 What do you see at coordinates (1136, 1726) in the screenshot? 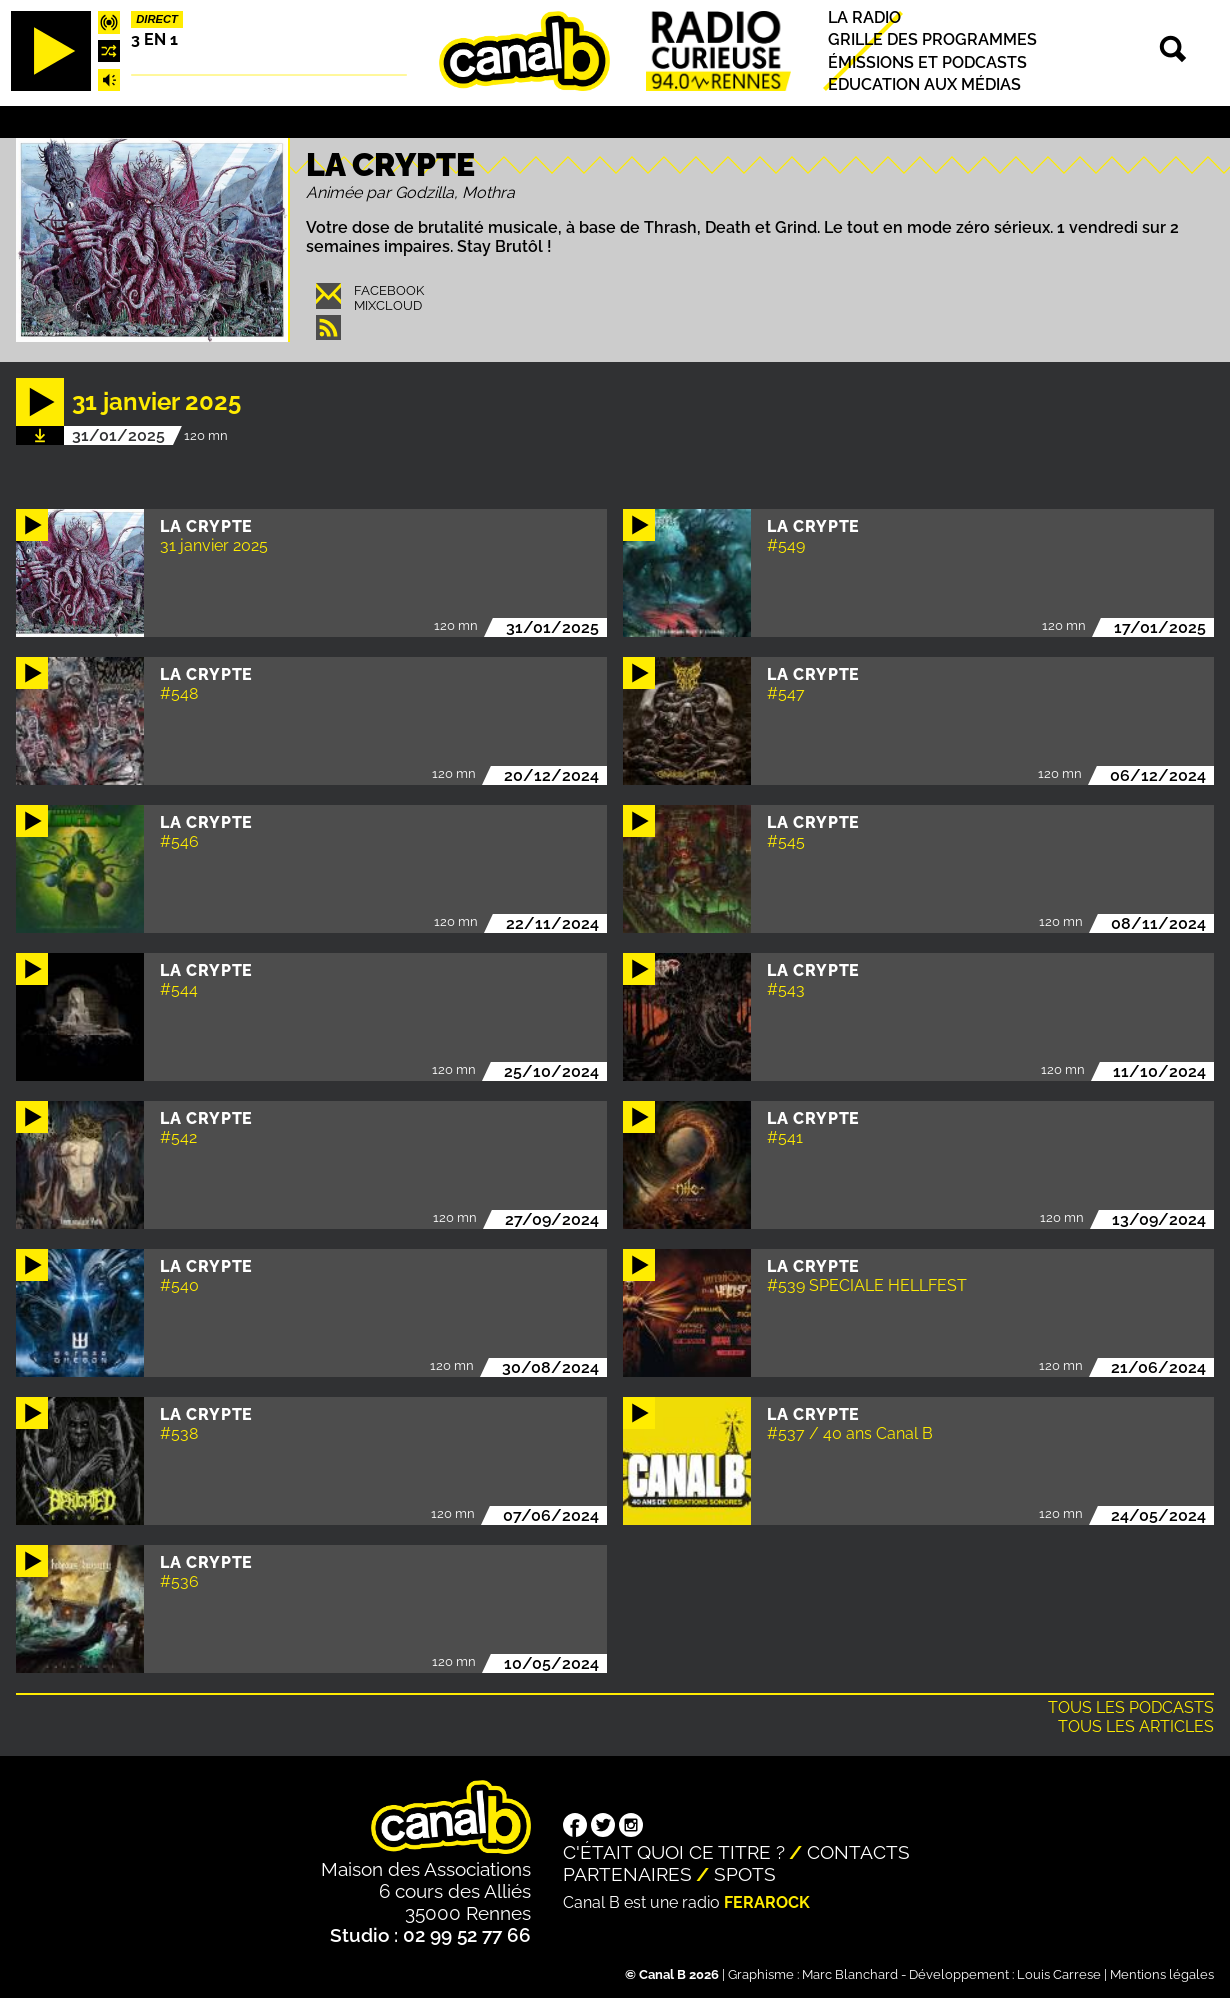
I see `Tous les articles` at bounding box center [1136, 1726].